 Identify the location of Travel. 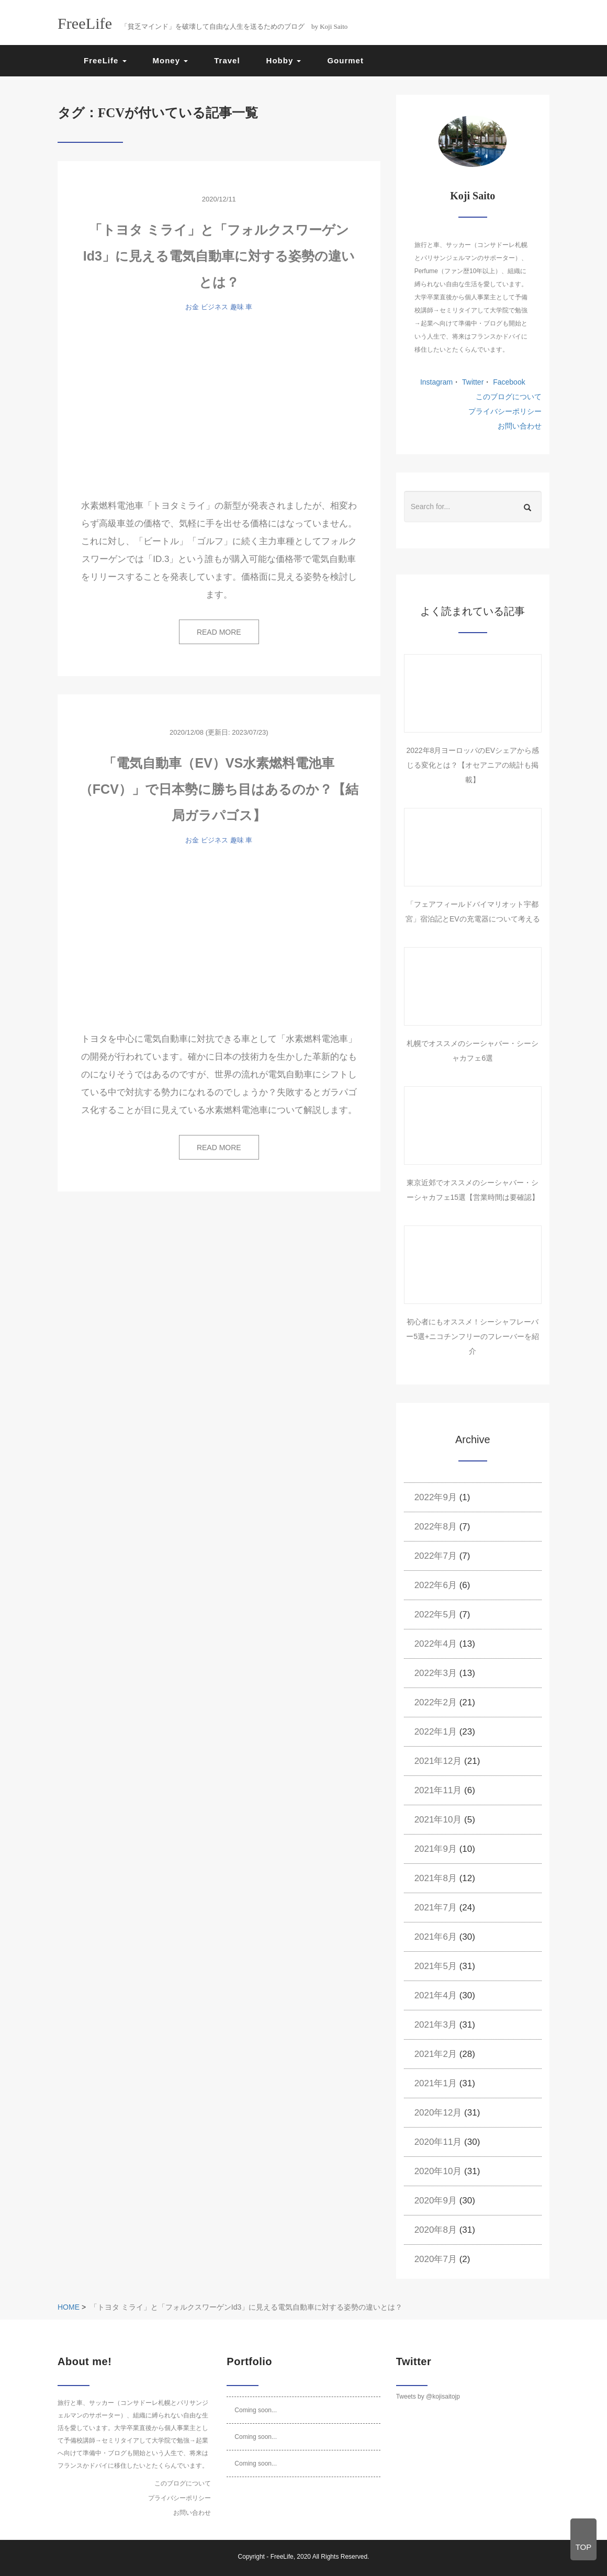
(227, 60).